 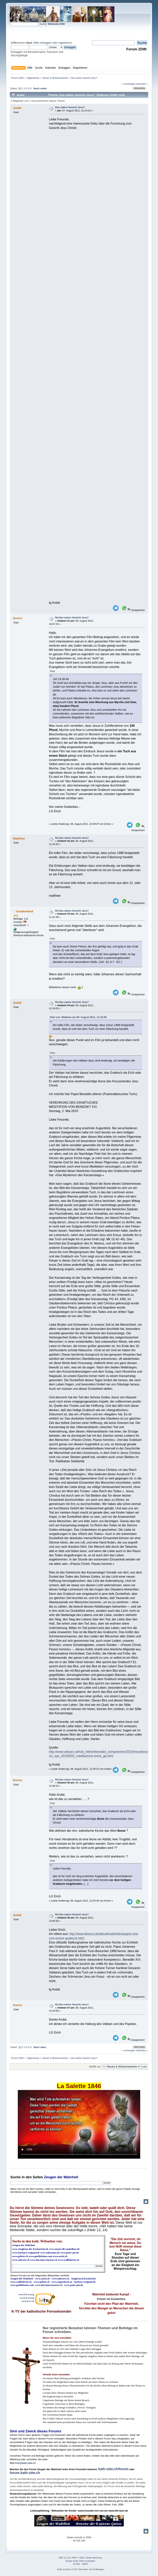 I want to click on nächstes », so click(x=142, y=83).